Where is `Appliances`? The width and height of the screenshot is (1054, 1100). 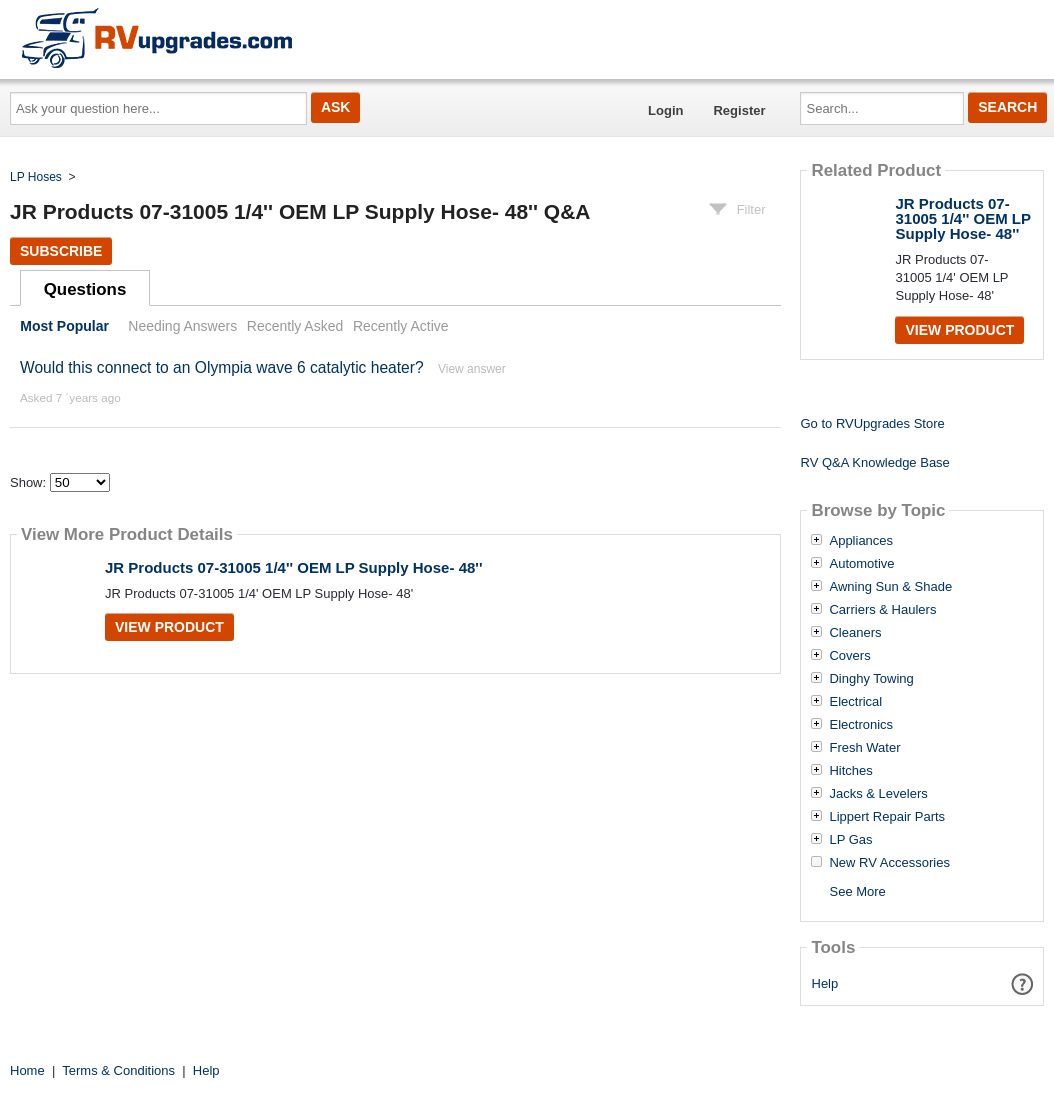
Appliances is located at coordinates (861, 541).